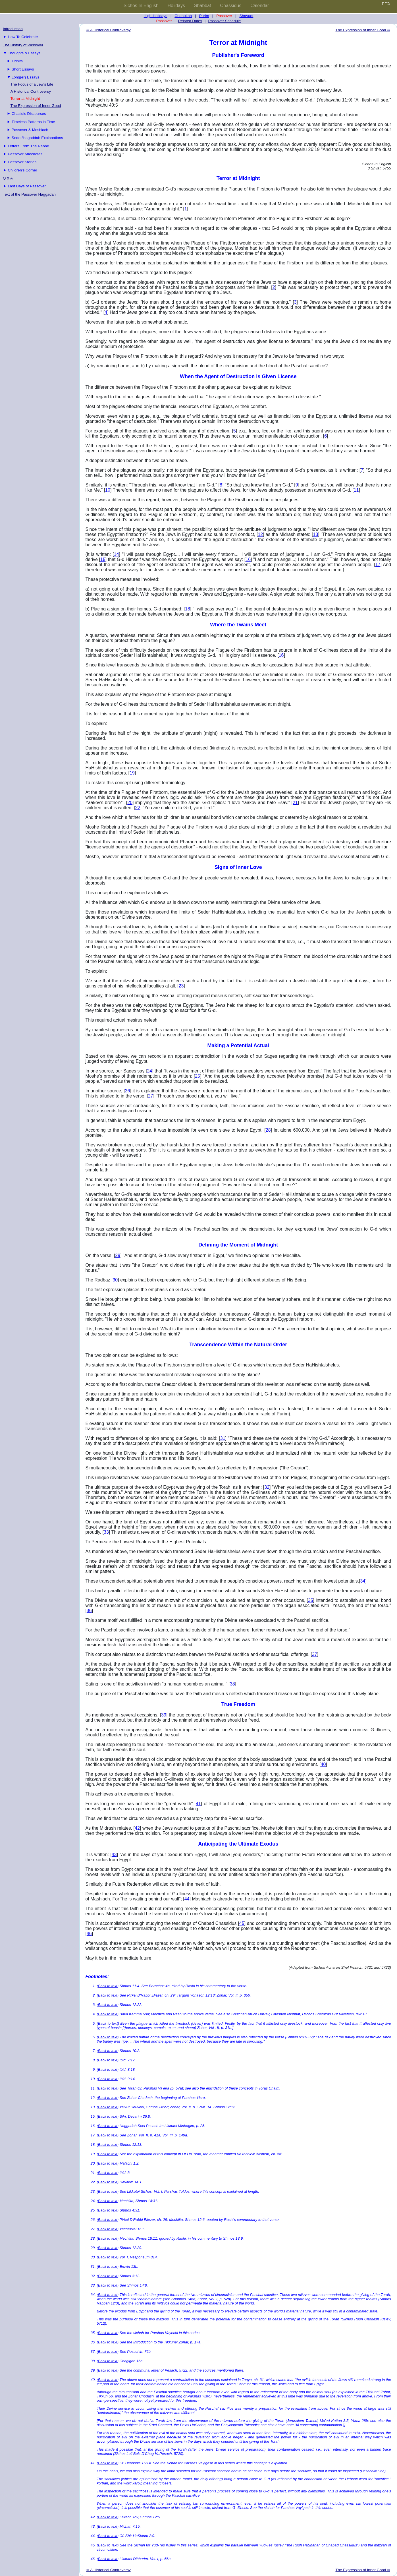  I want to click on Text of the Passover Haggadah, so click(29, 194).